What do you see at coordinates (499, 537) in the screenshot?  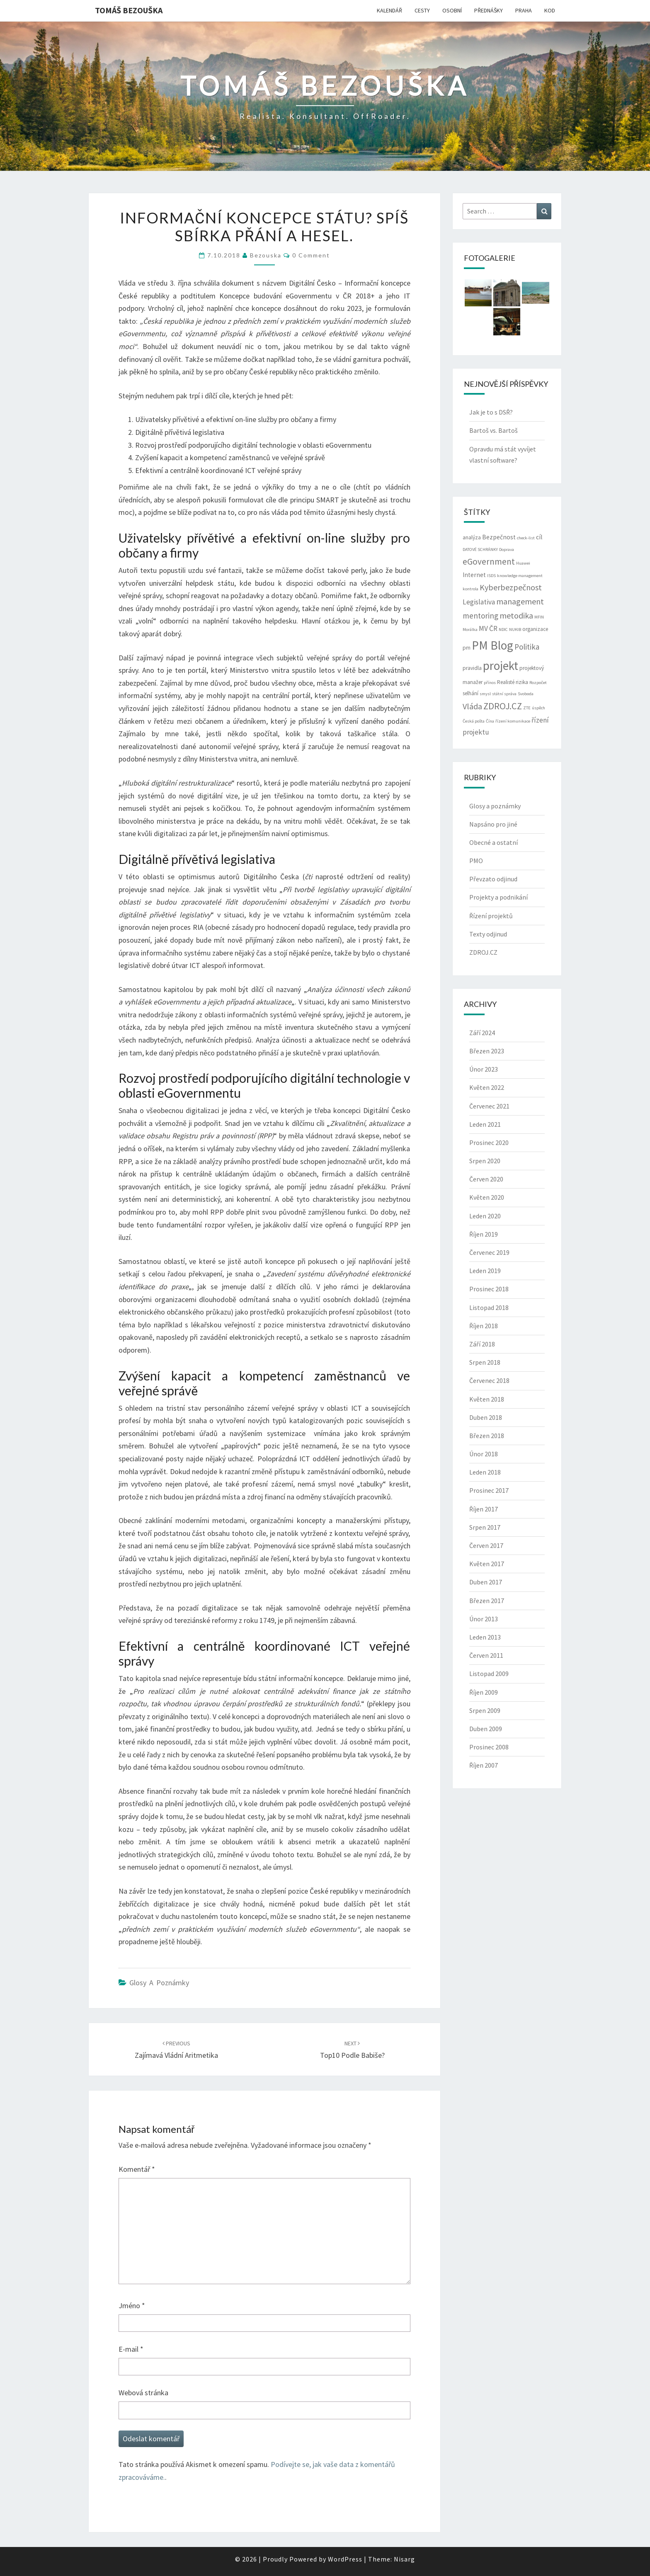 I see `Bezpečnost [Bezpečnost (4 položky)]` at bounding box center [499, 537].